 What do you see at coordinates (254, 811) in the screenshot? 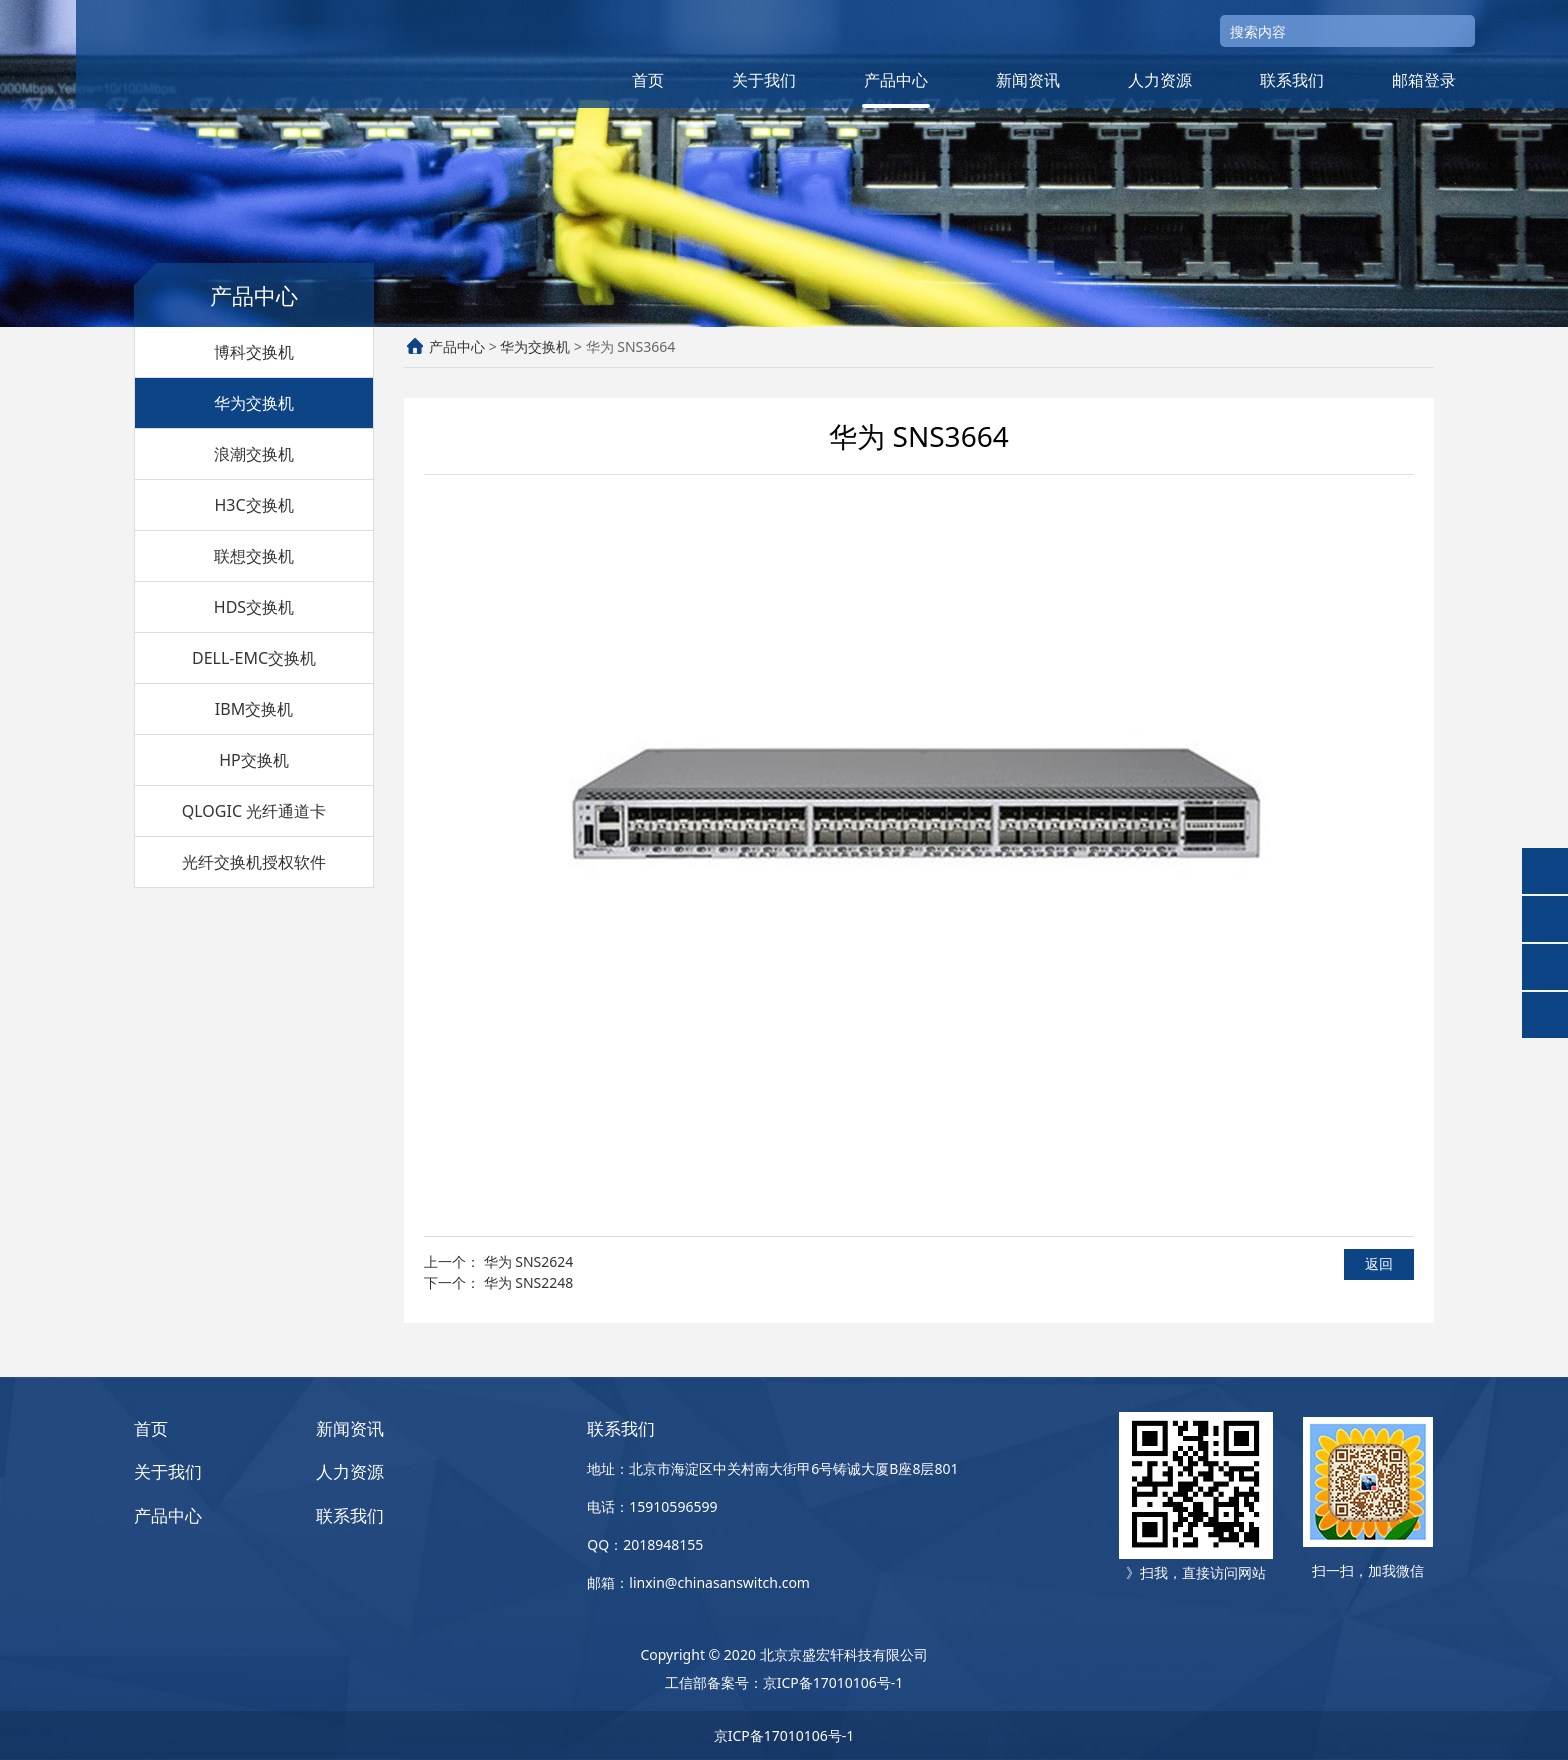
I see `QLOGIC 光纤通道卡` at bounding box center [254, 811].